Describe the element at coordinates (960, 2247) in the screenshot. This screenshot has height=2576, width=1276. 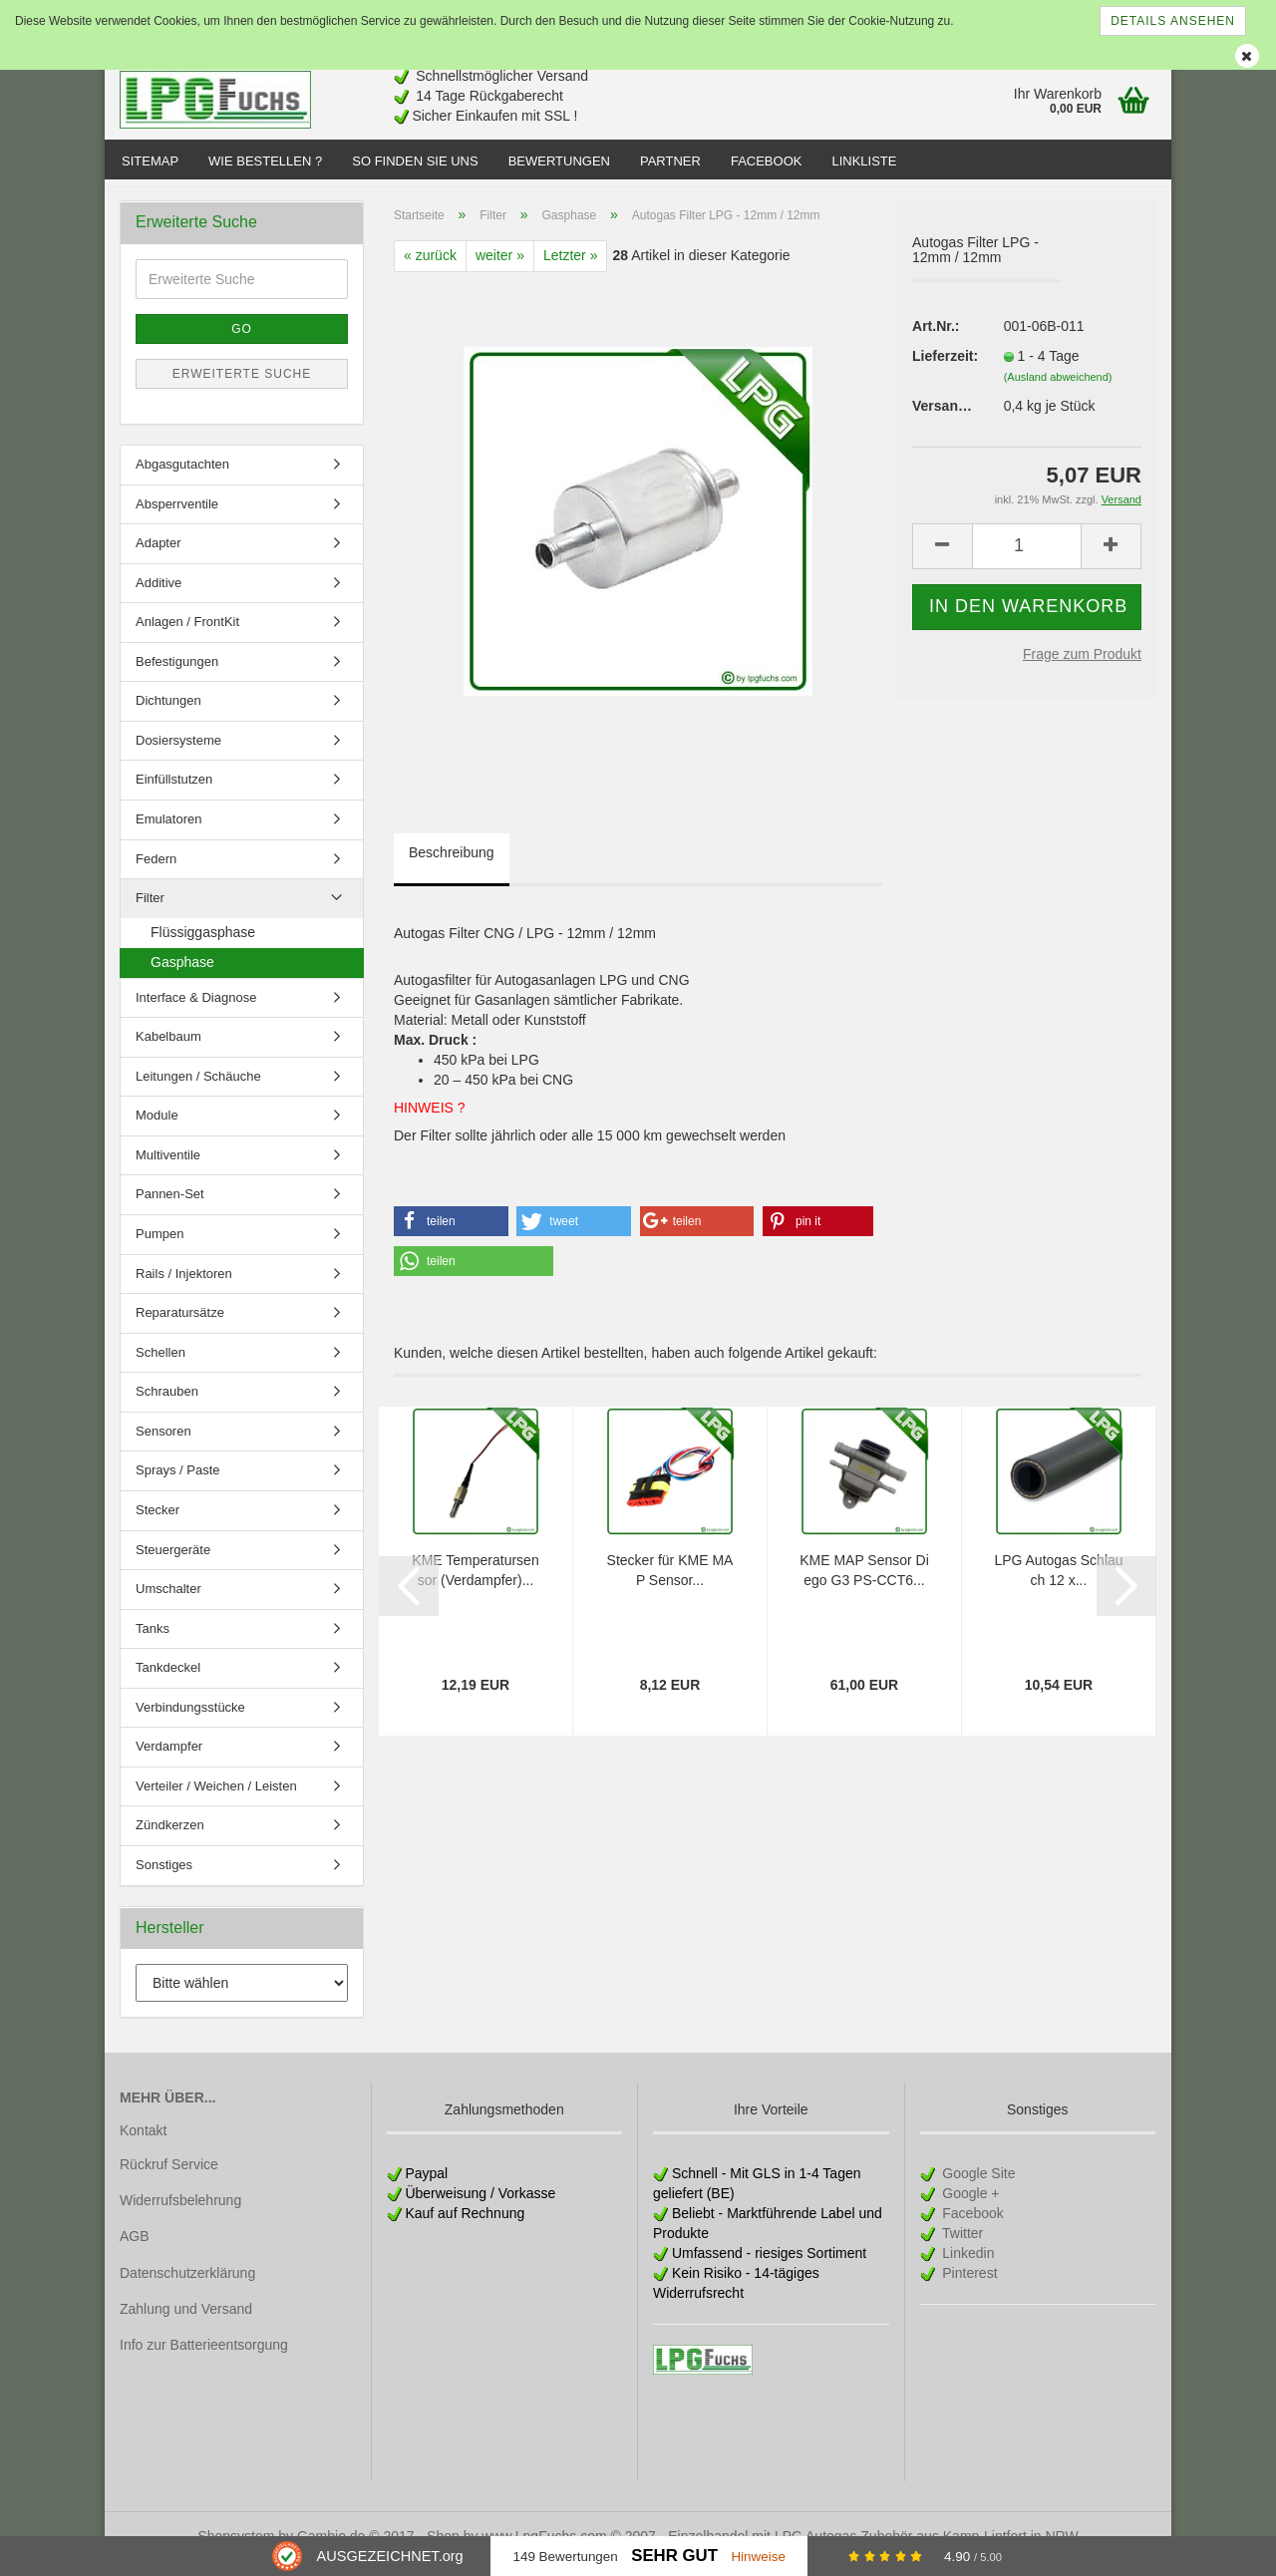
I see `Twitter` at that location.